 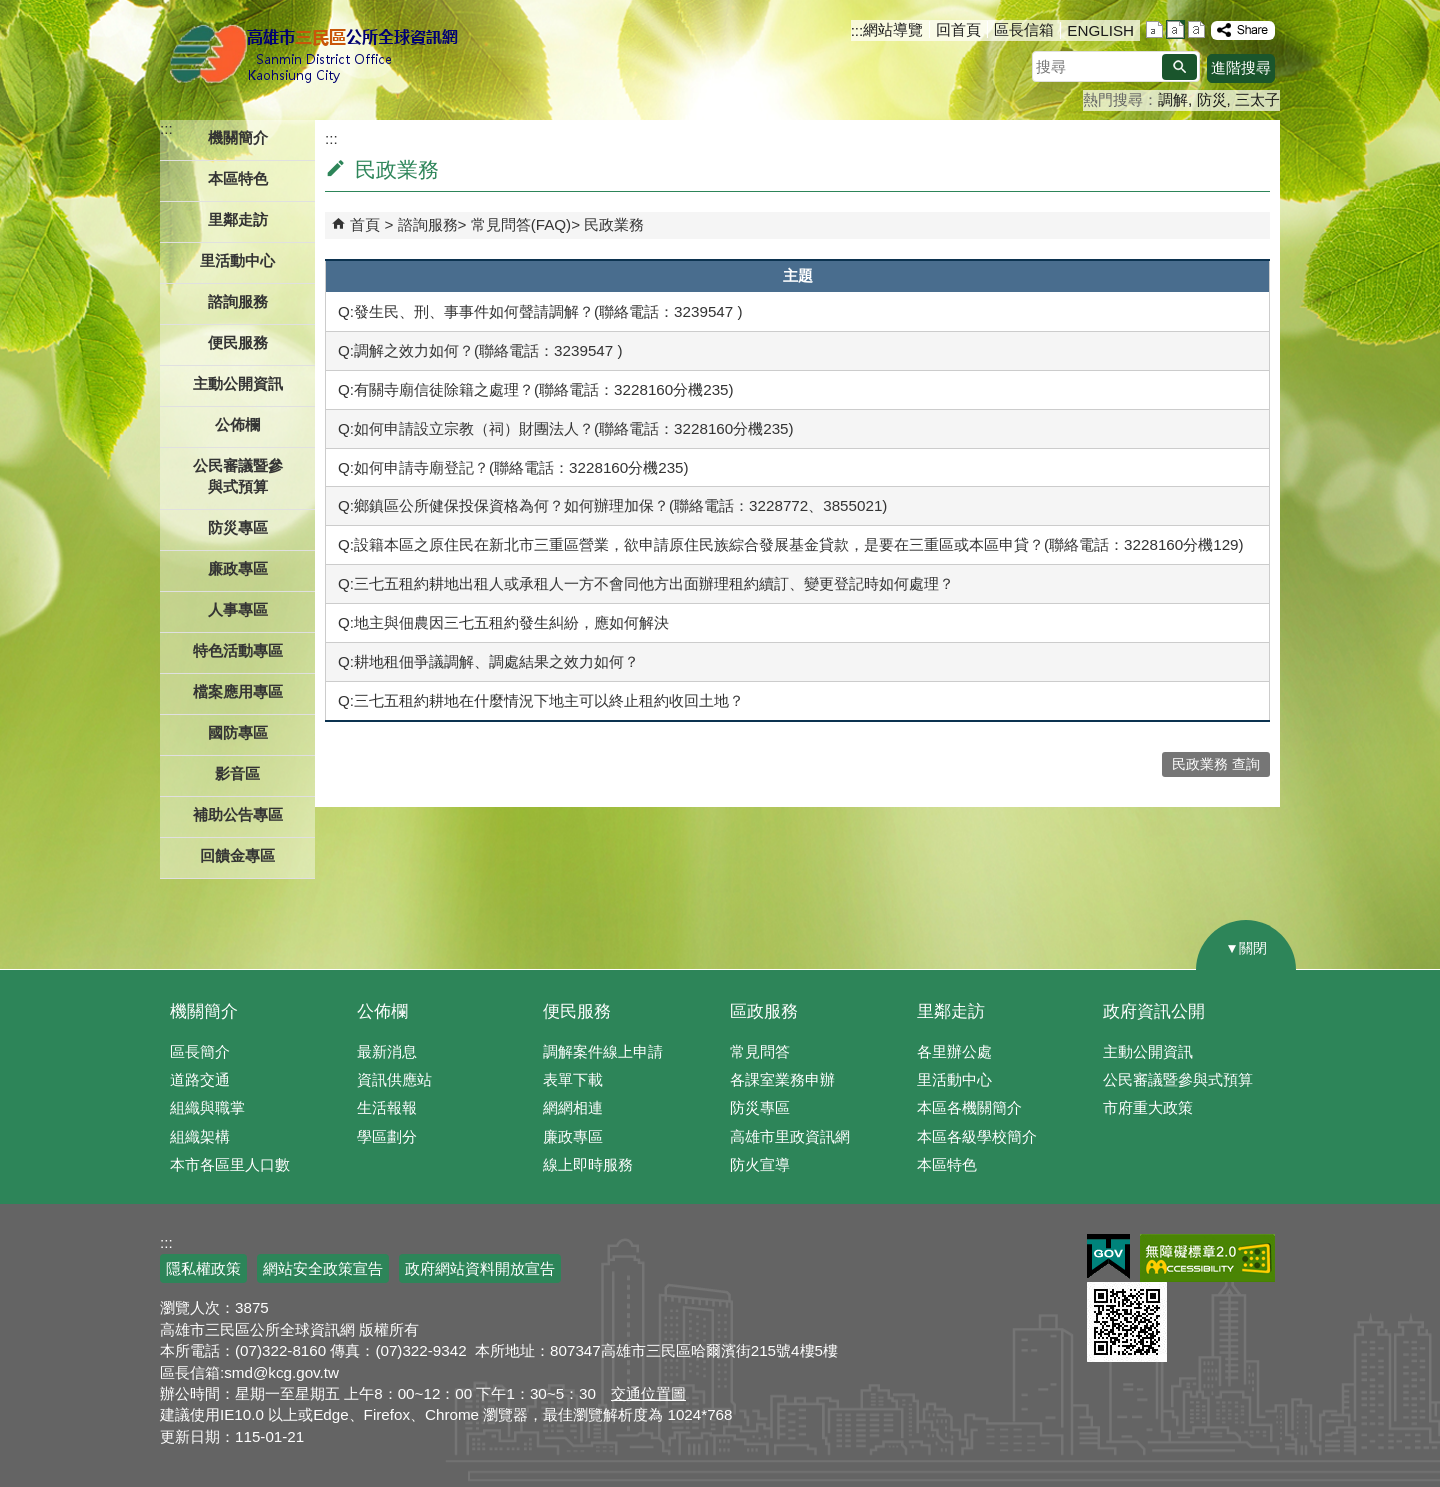 I want to click on Q:調解之效力如何？(聯絡電話：3239547 ), so click(x=480, y=350).